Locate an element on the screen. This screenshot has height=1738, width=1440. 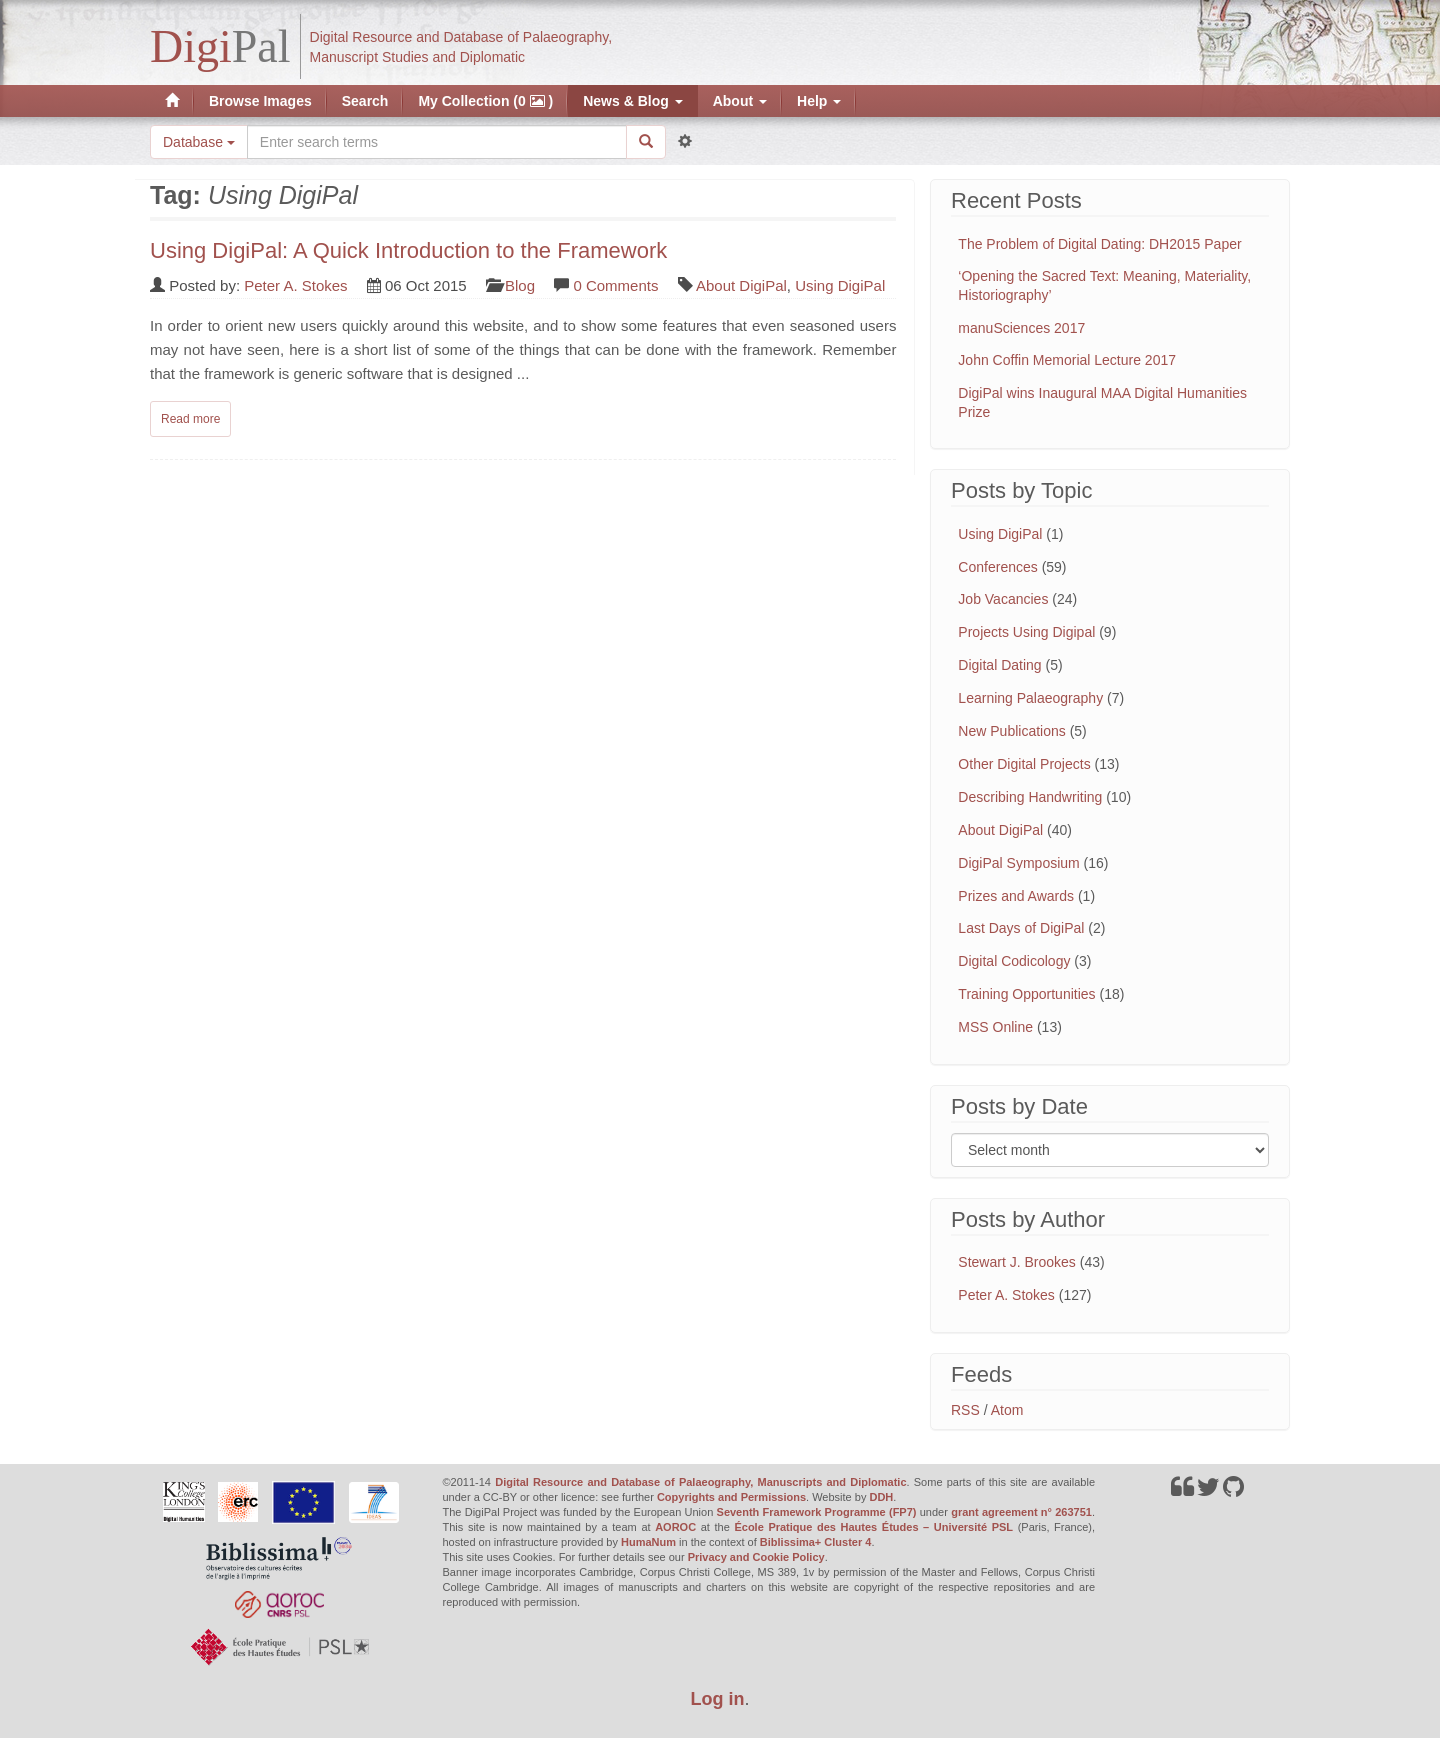
MSS Online is located at coordinates (995, 1027).